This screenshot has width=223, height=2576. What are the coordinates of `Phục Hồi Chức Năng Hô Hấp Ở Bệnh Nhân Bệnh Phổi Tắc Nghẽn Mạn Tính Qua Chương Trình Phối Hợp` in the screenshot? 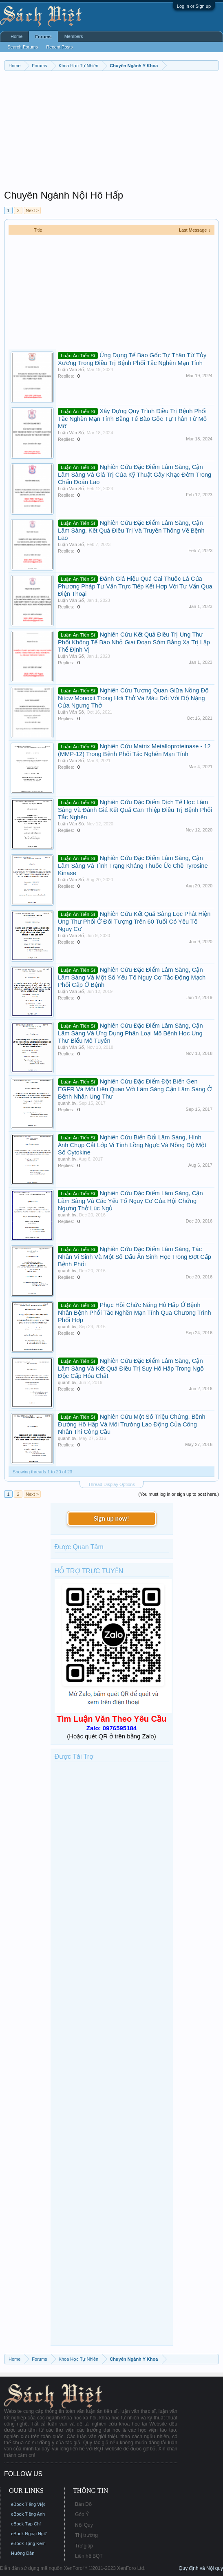 It's located at (134, 1312).